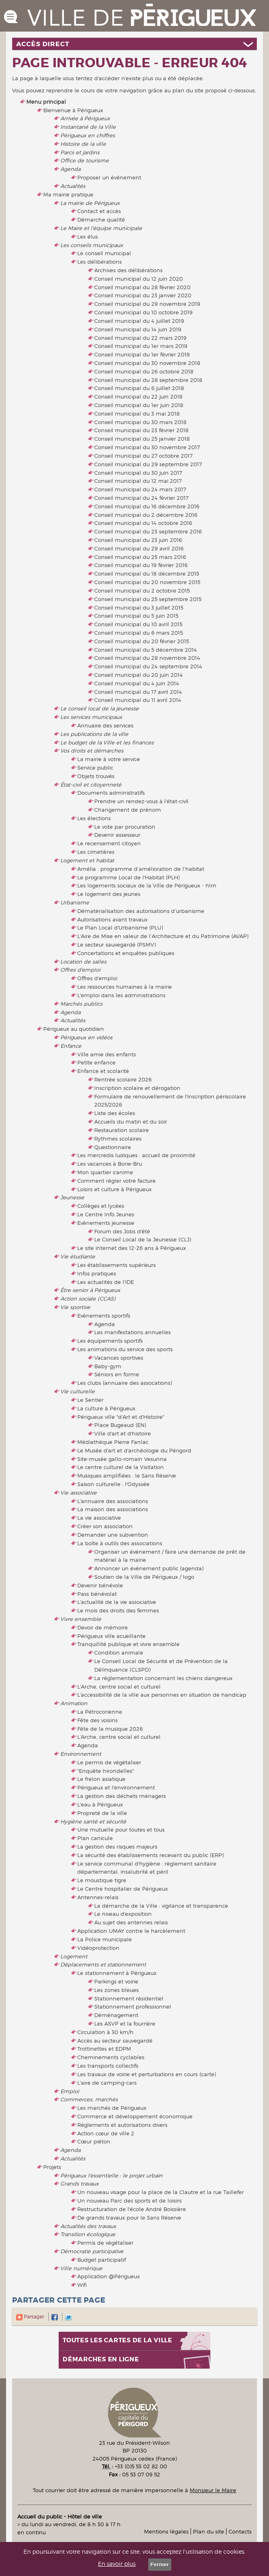 The image size is (269, 2576). I want to click on Proposer un événement, so click(109, 177).